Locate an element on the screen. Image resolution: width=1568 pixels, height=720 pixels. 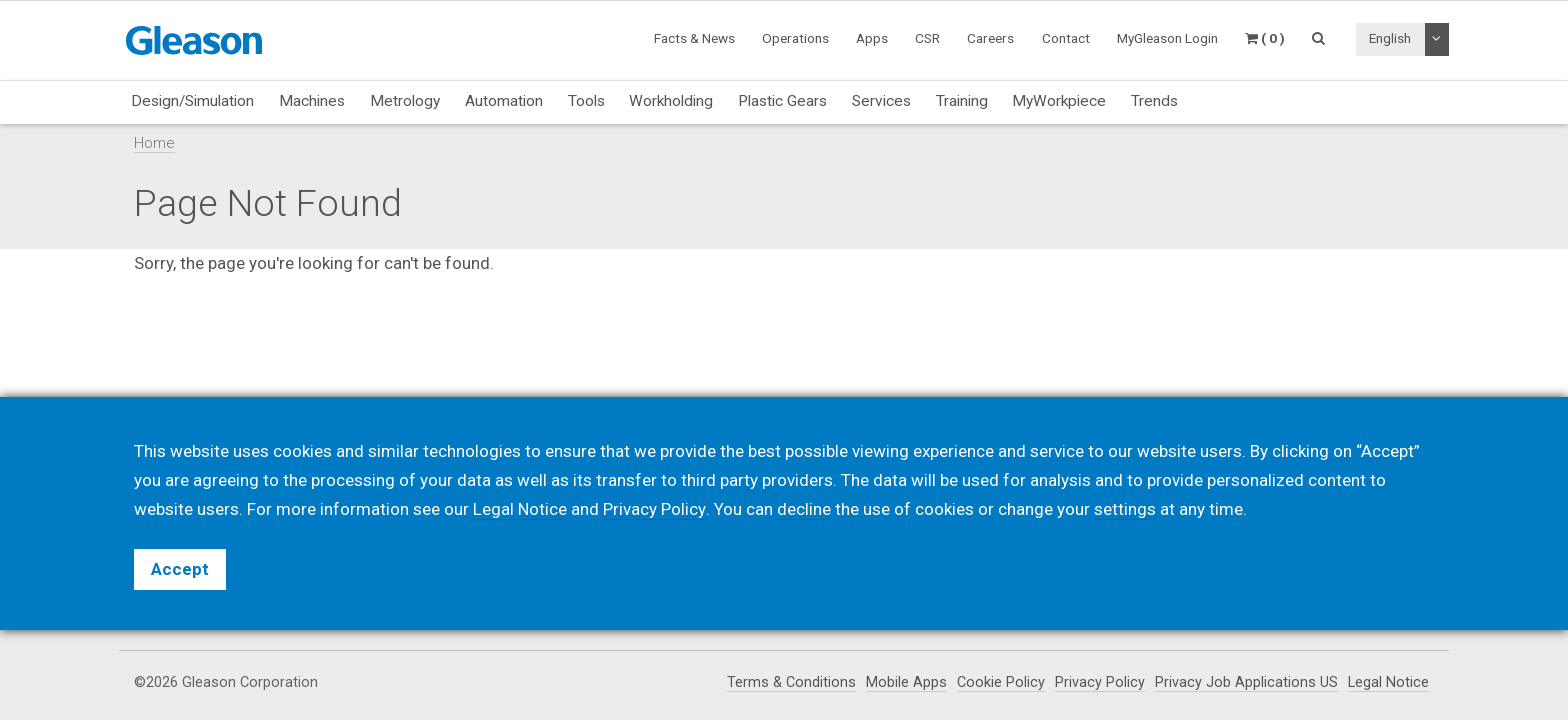
Automation is located at coordinates (504, 101).